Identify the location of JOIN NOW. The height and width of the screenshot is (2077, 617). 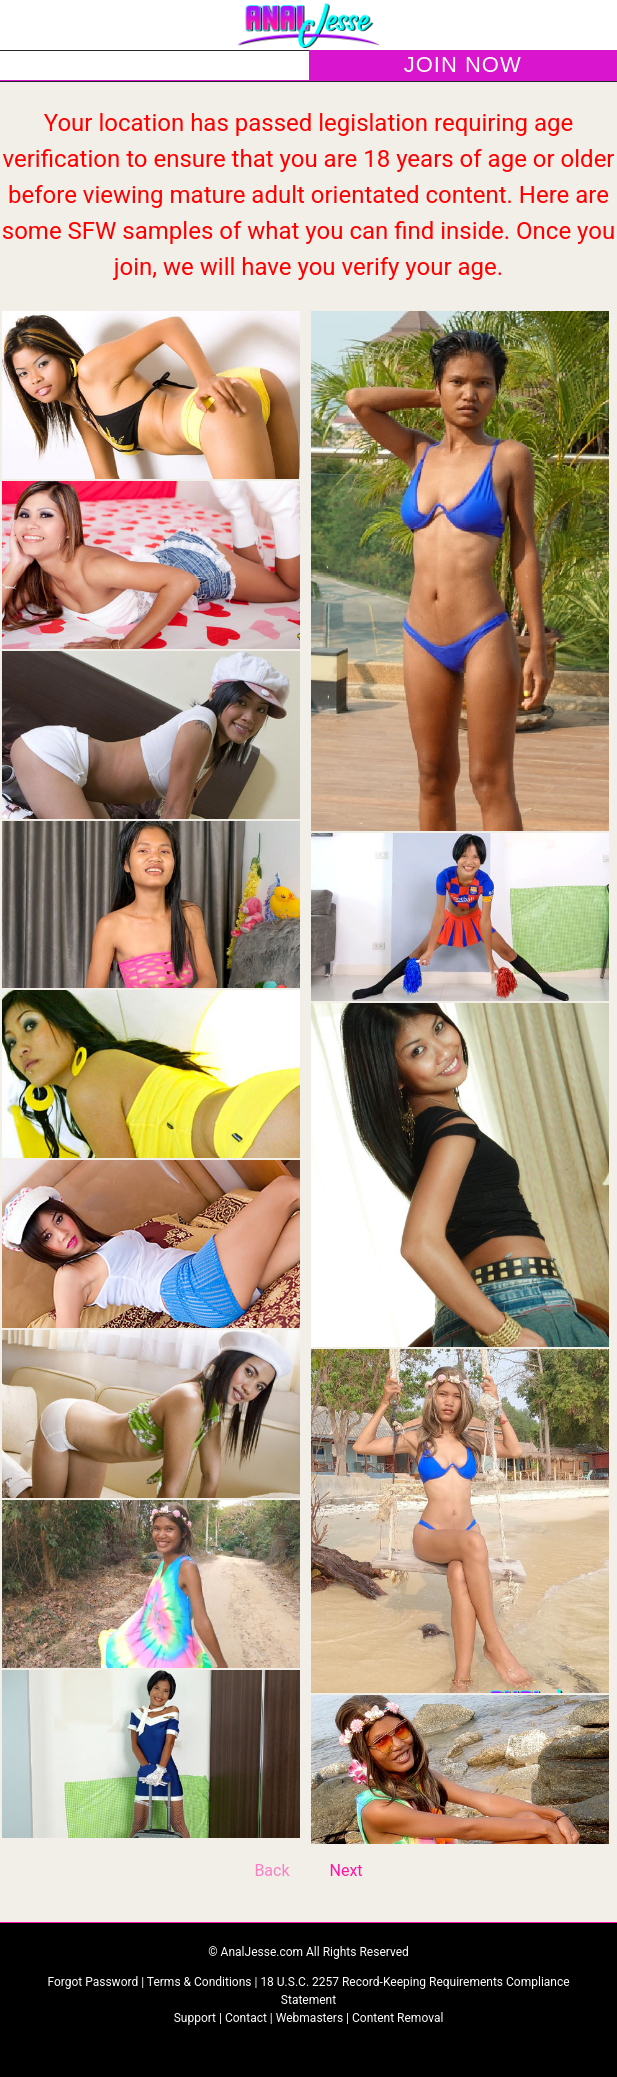
(463, 65).